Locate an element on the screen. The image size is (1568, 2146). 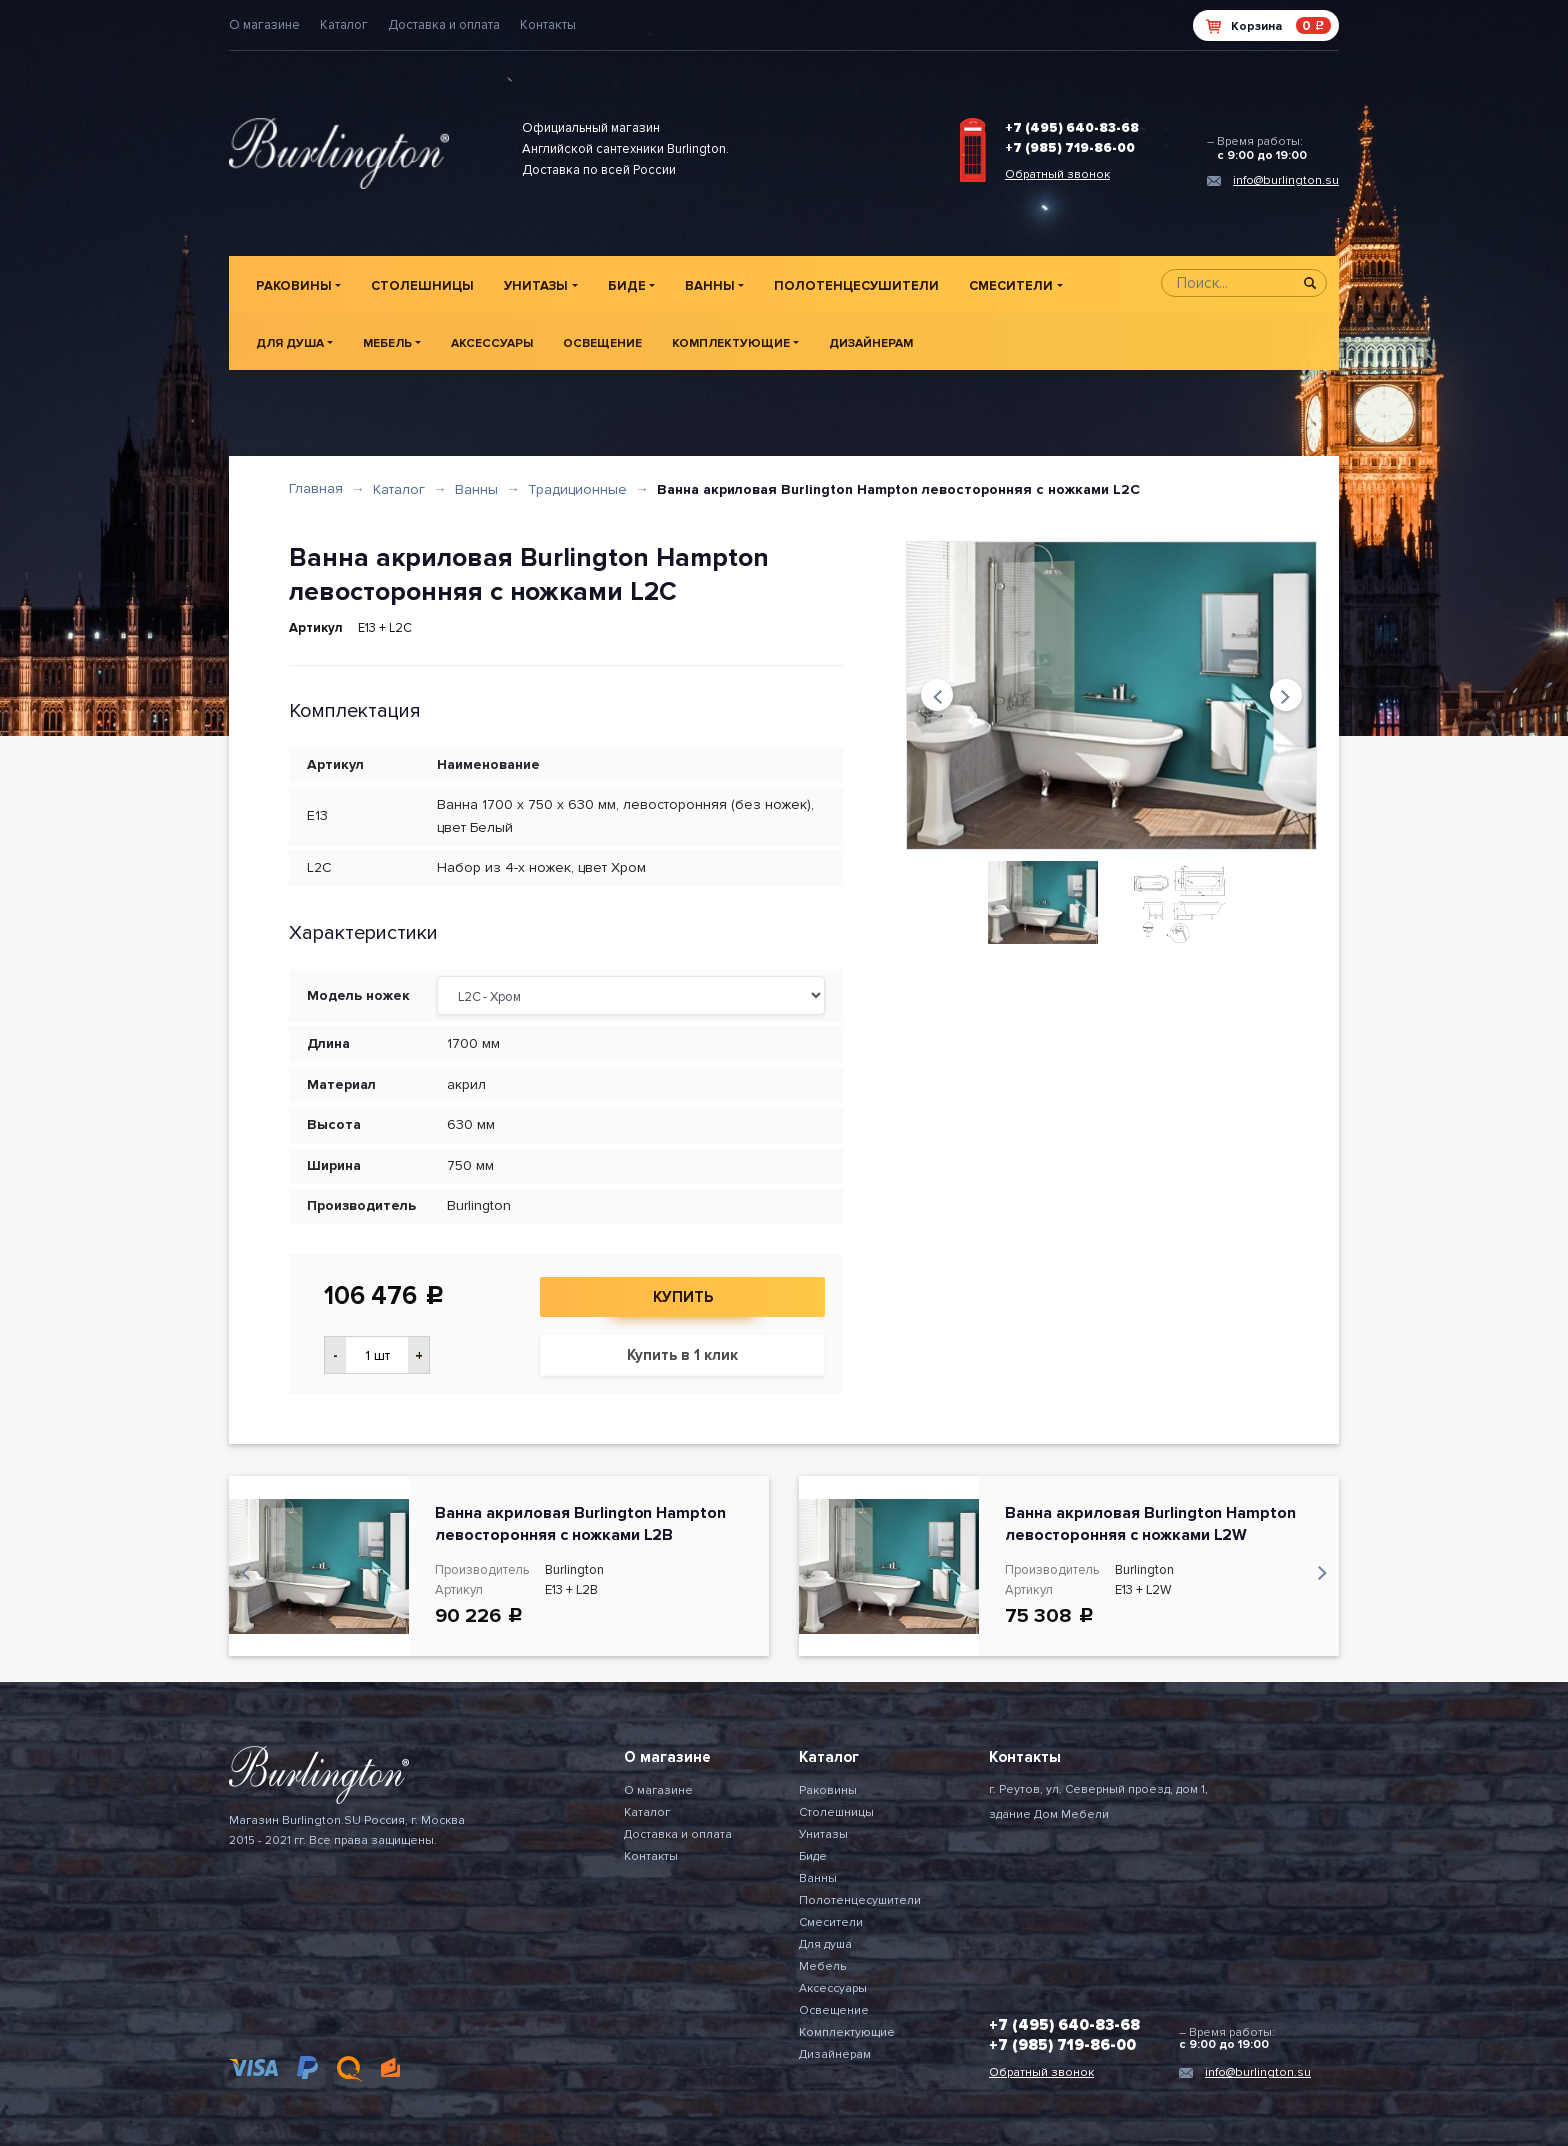
Аксессуары is located at coordinates (492, 343).